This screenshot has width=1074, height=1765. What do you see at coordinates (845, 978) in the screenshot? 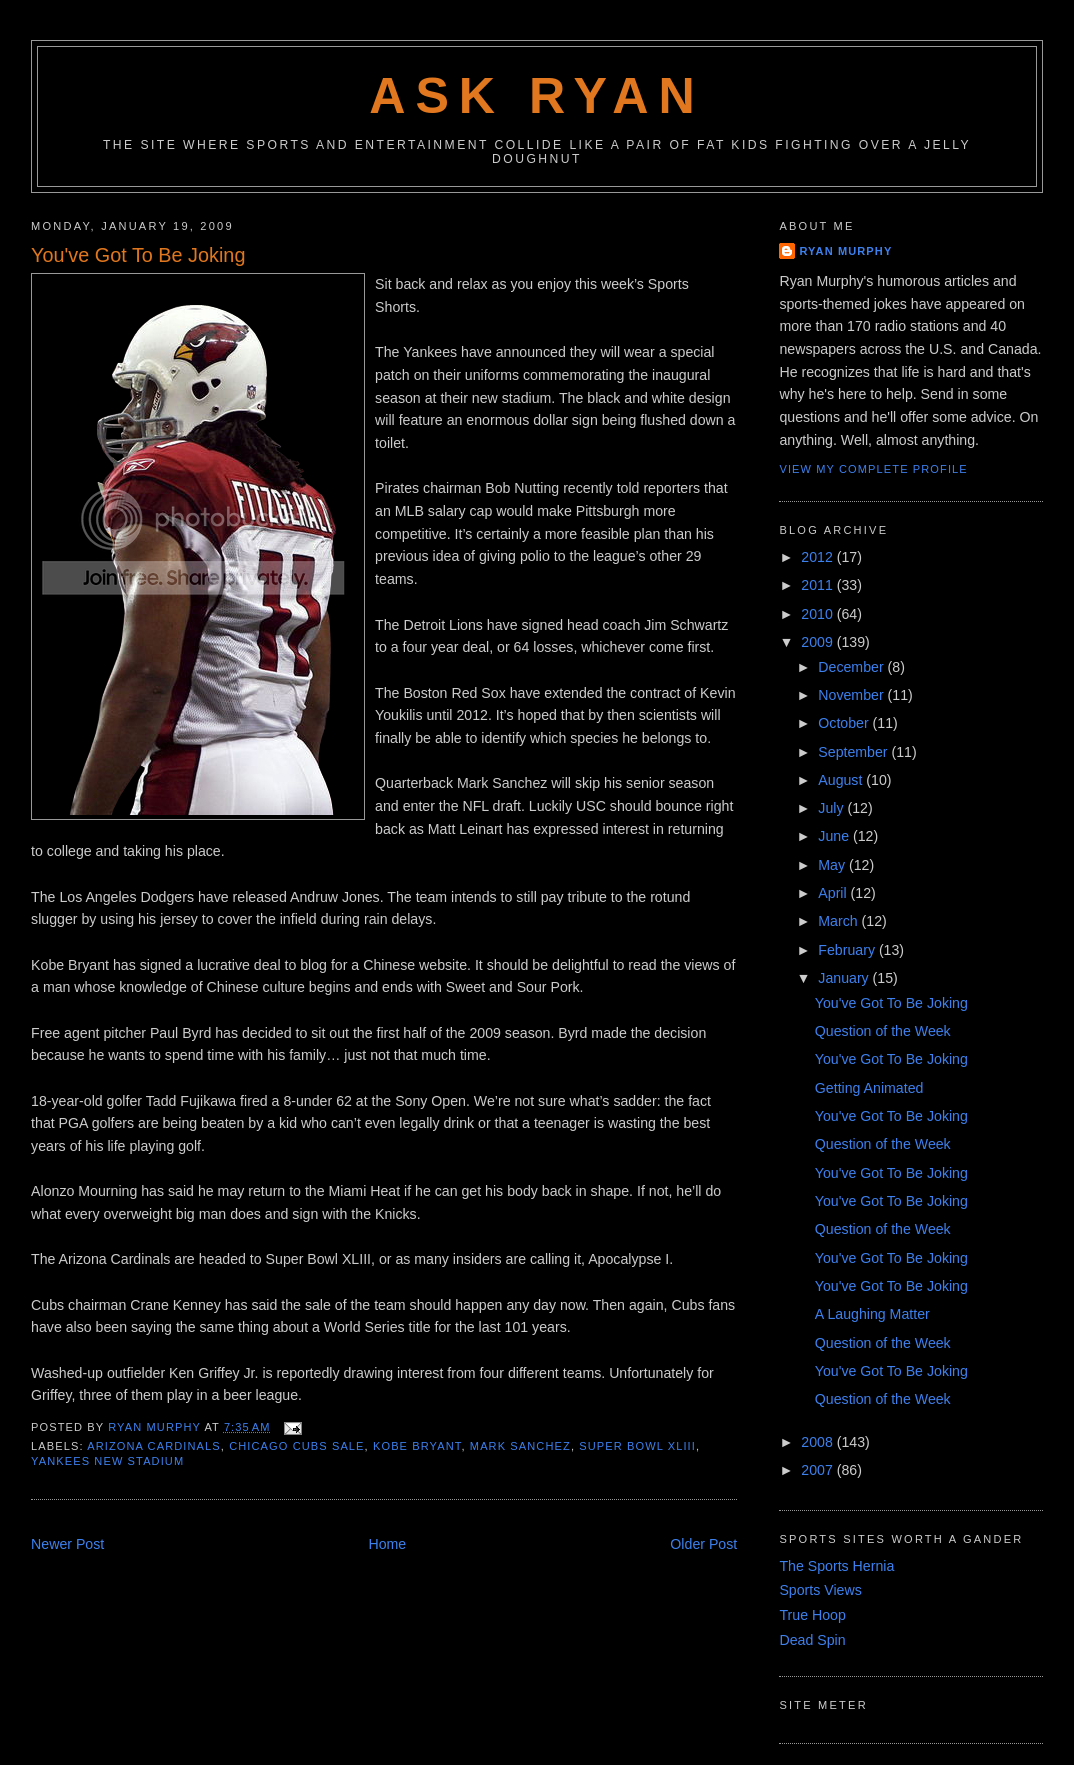
I see `January` at bounding box center [845, 978].